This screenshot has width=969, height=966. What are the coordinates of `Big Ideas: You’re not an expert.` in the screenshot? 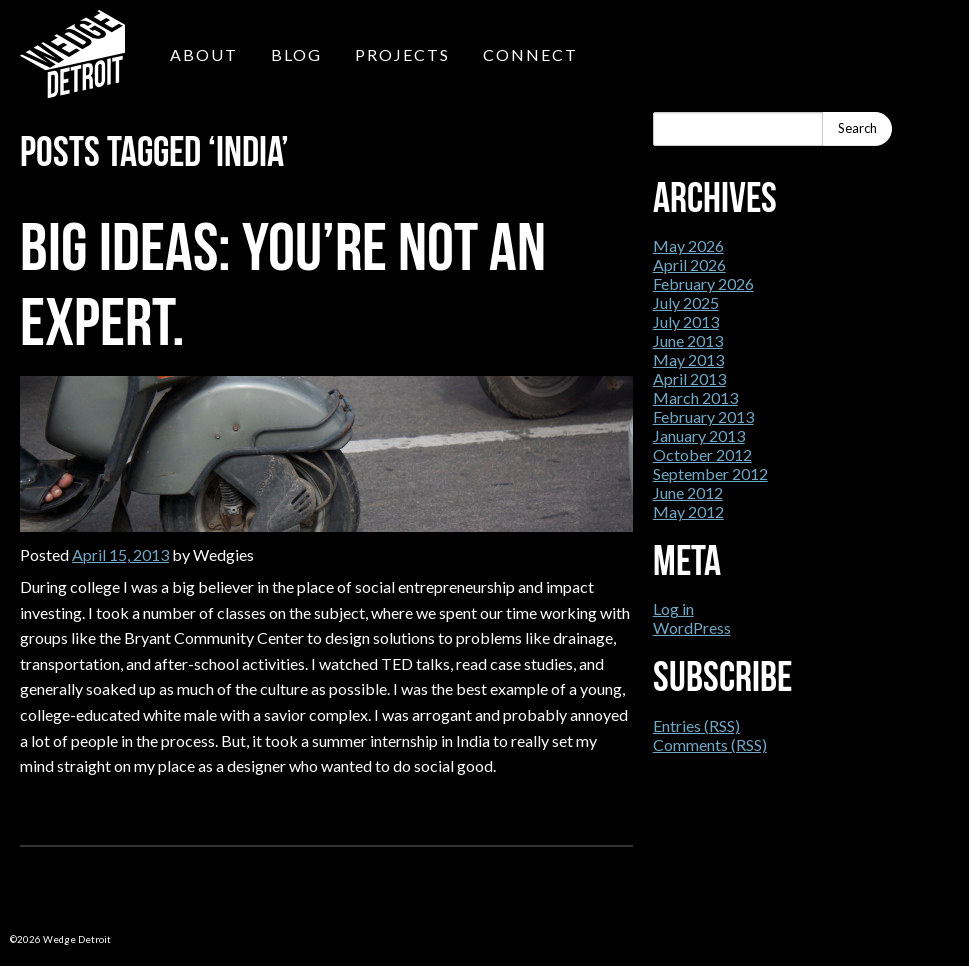 It's located at (283, 284).